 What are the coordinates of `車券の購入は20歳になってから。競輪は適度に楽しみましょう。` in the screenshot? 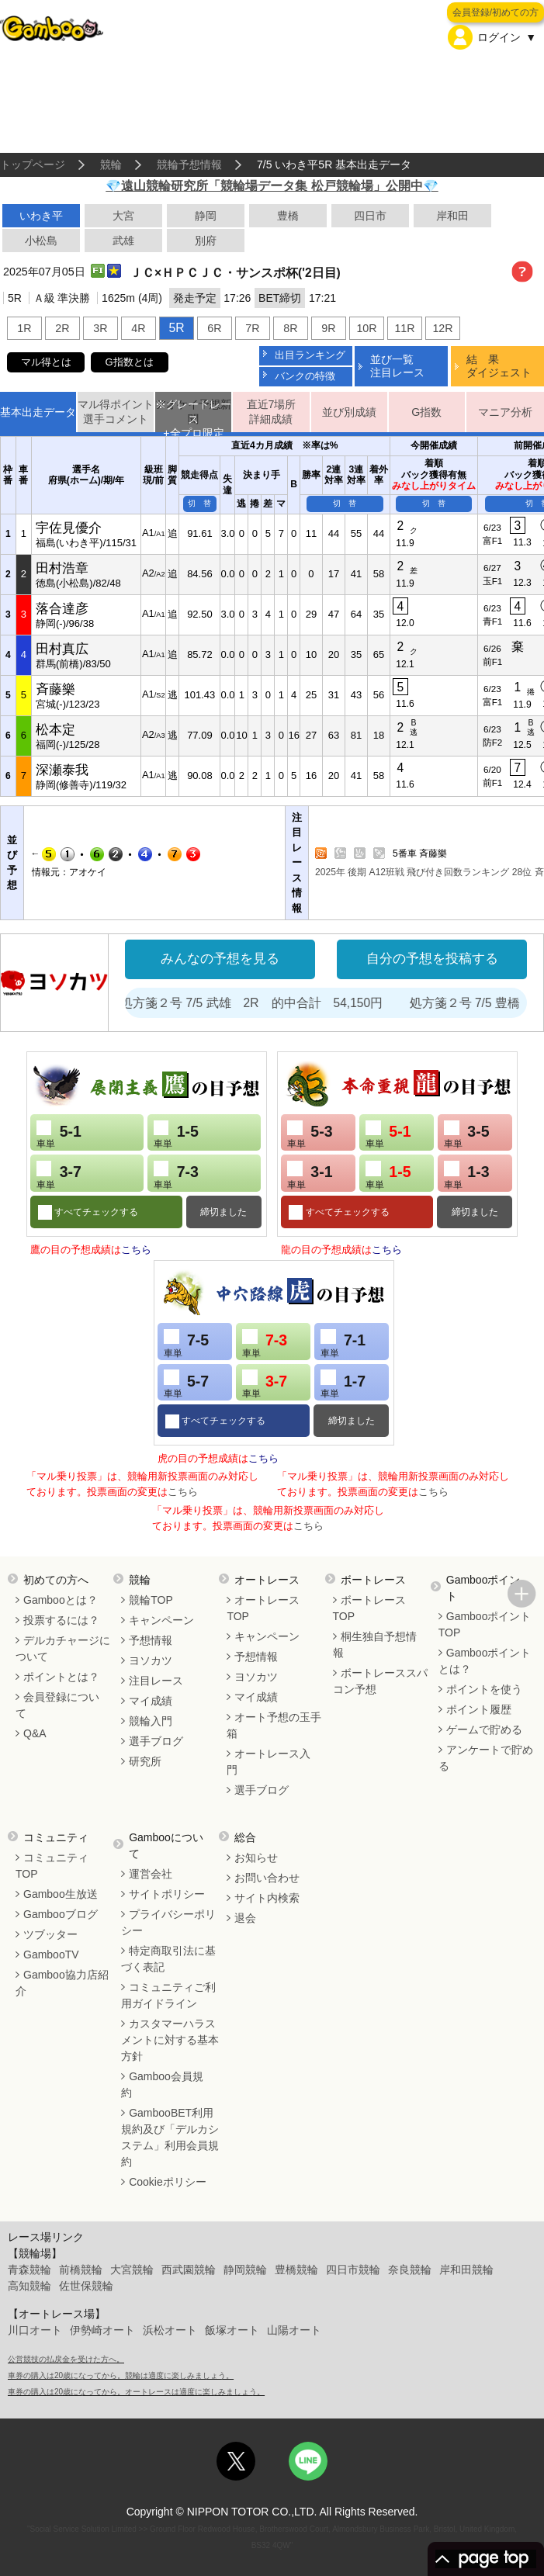 It's located at (121, 2375).